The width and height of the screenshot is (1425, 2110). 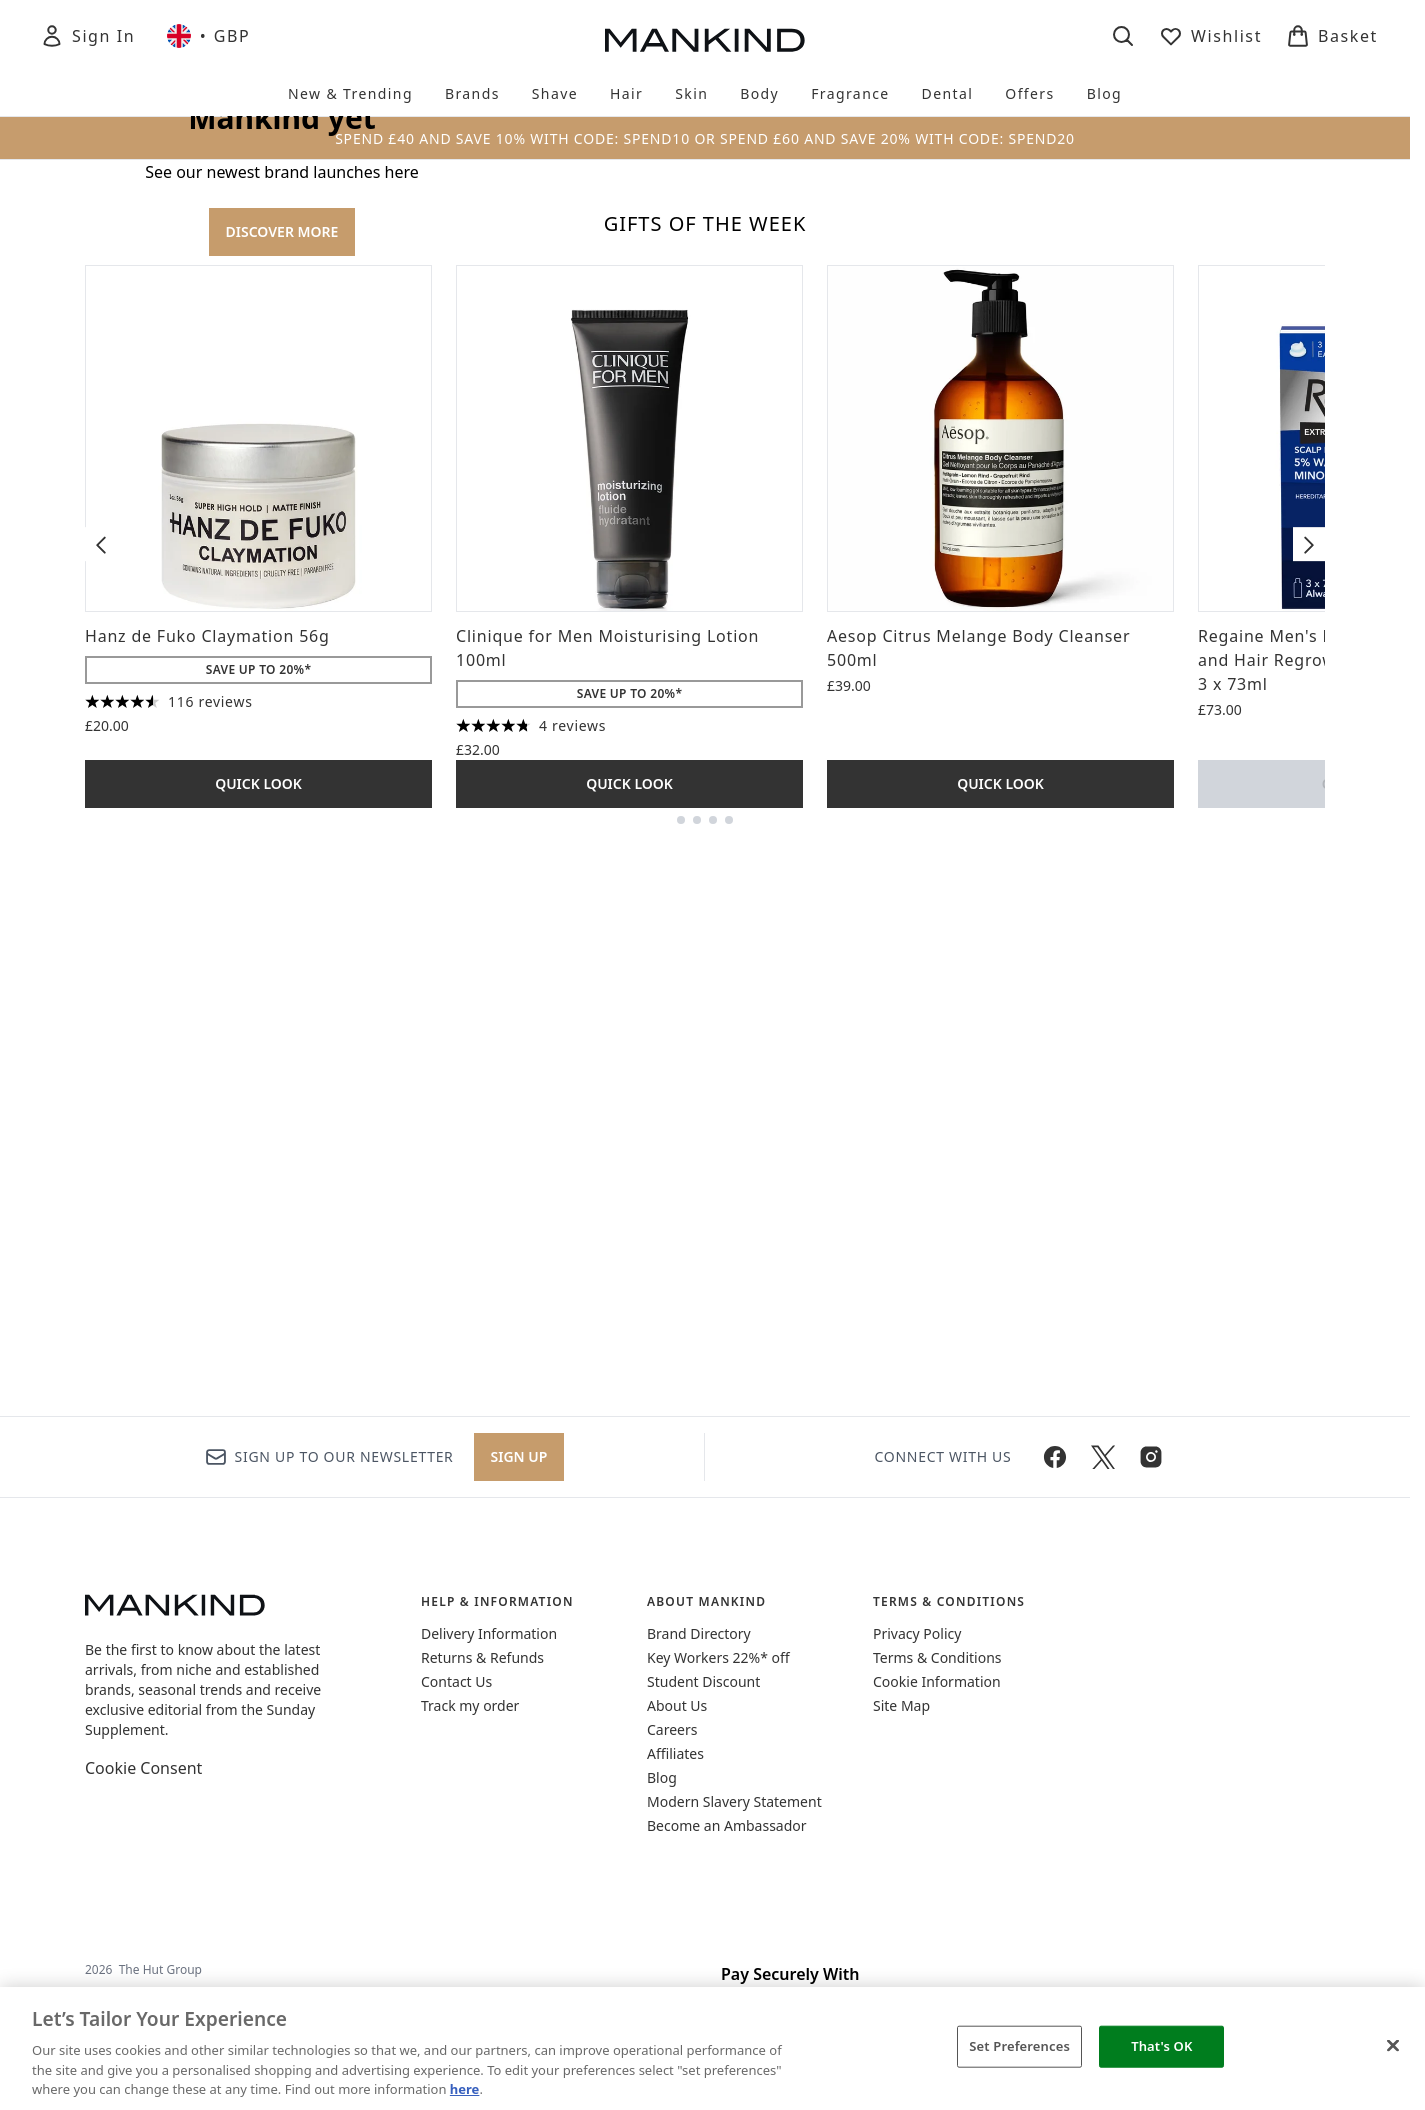 I want to click on DISCOVER MORE, so click(x=282, y=500).